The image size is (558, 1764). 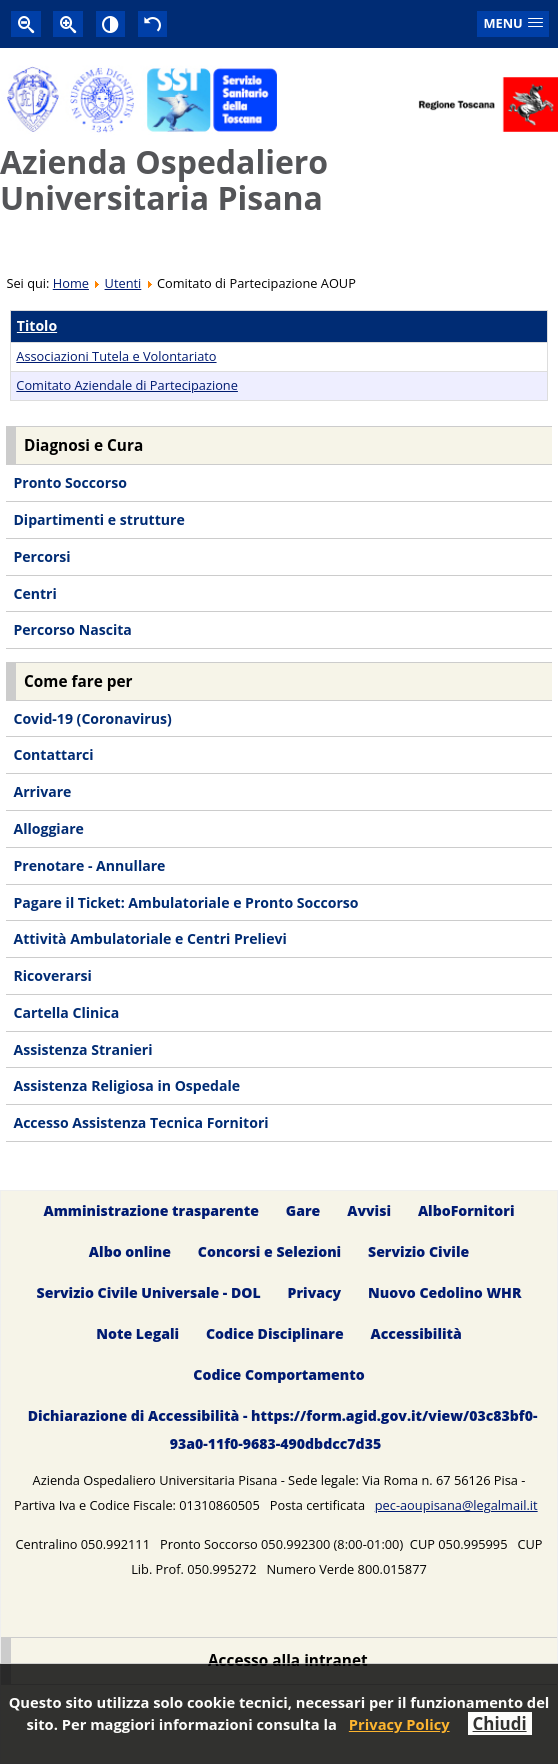 What do you see at coordinates (42, 791) in the screenshot?
I see `Arrivare [menuitem]` at bounding box center [42, 791].